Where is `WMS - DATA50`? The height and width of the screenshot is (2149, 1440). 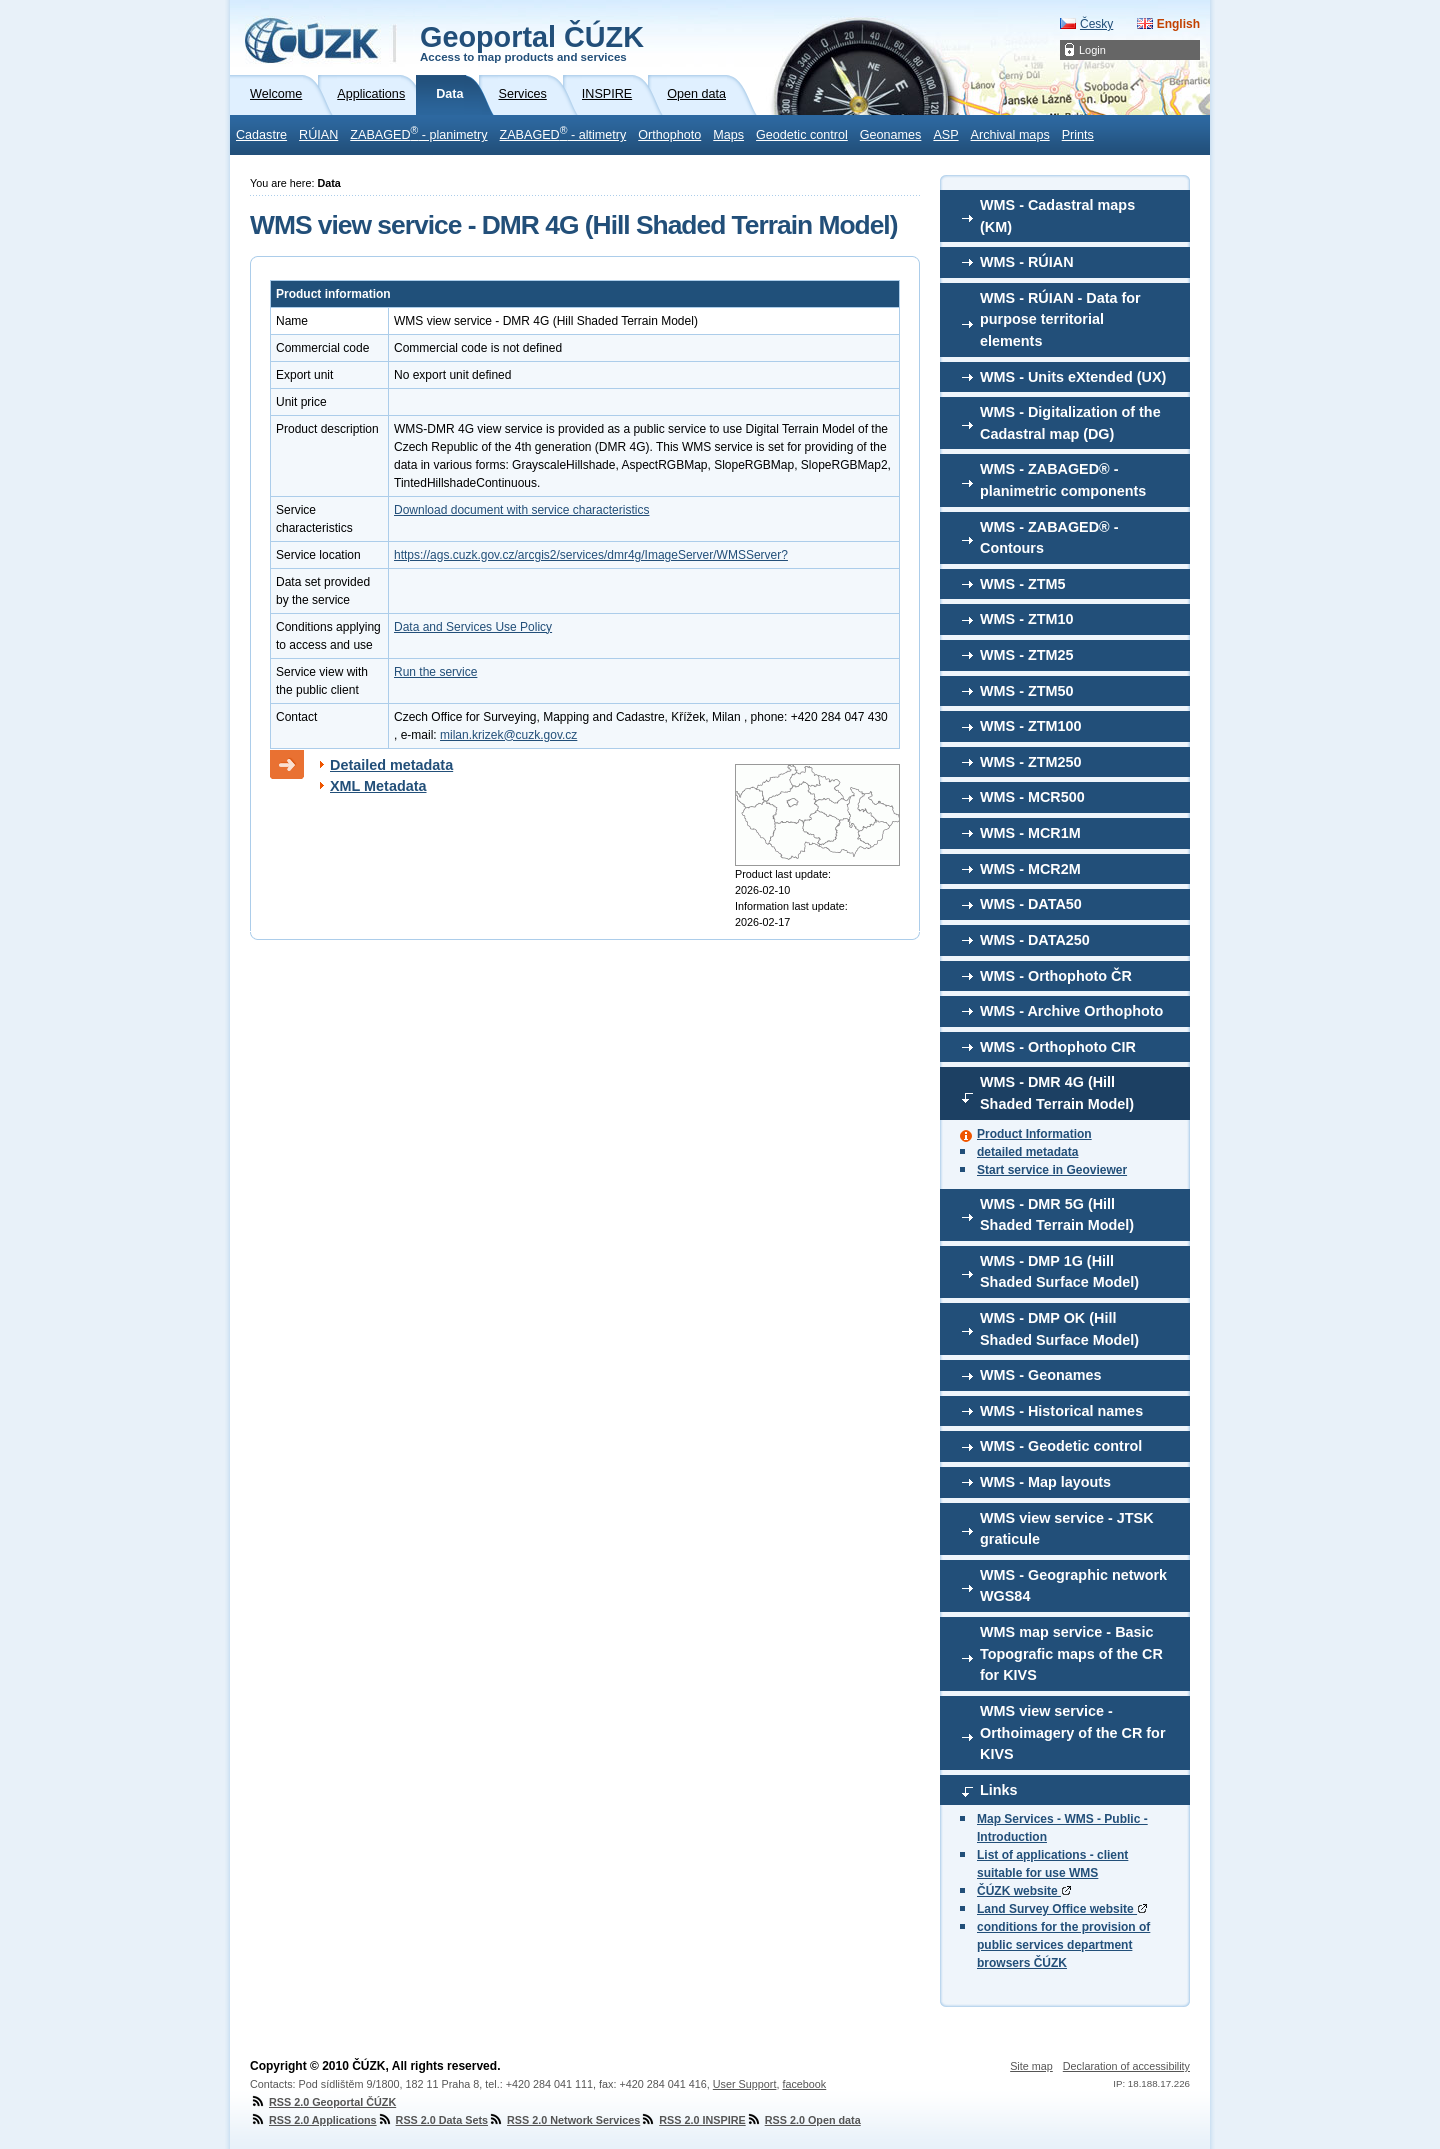 WMS - DATA50 is located at coordinates (1031, 904).